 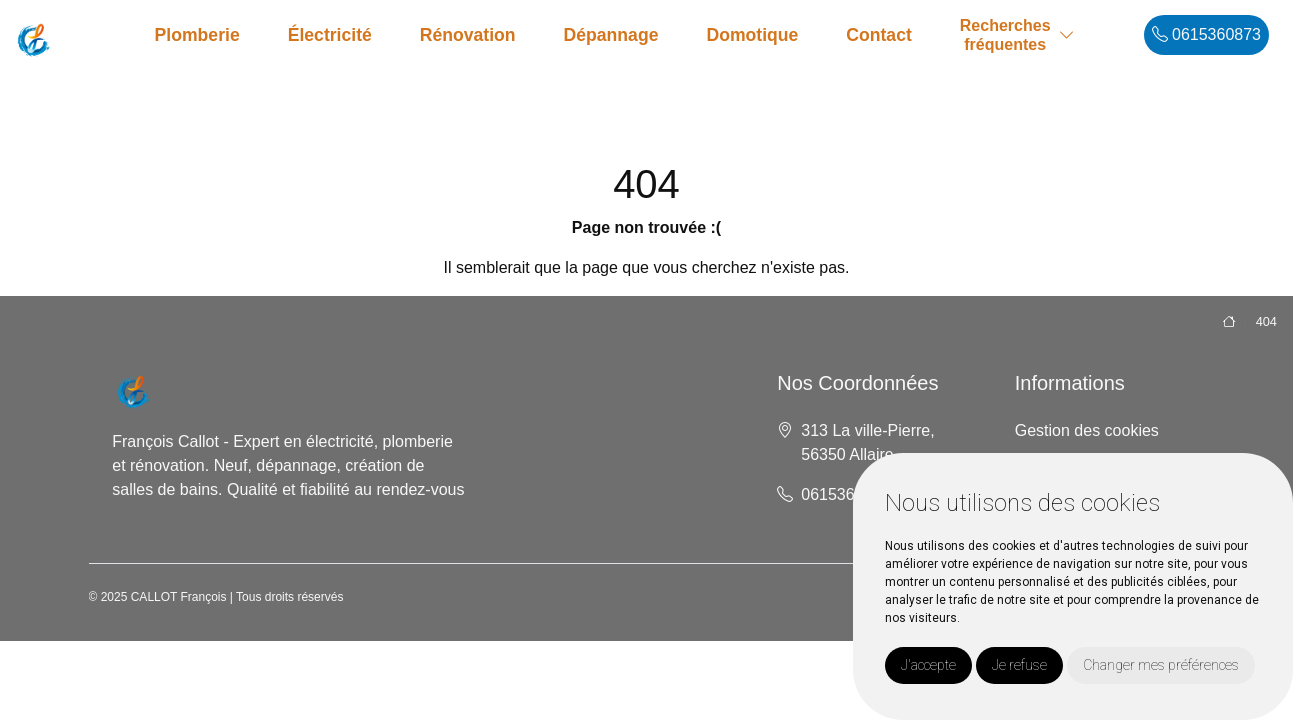 What do you see at coordinates (1161, 665) in the screenshot?
I see `Changer mes préférences [button]` at bounding box center [1161, 665].